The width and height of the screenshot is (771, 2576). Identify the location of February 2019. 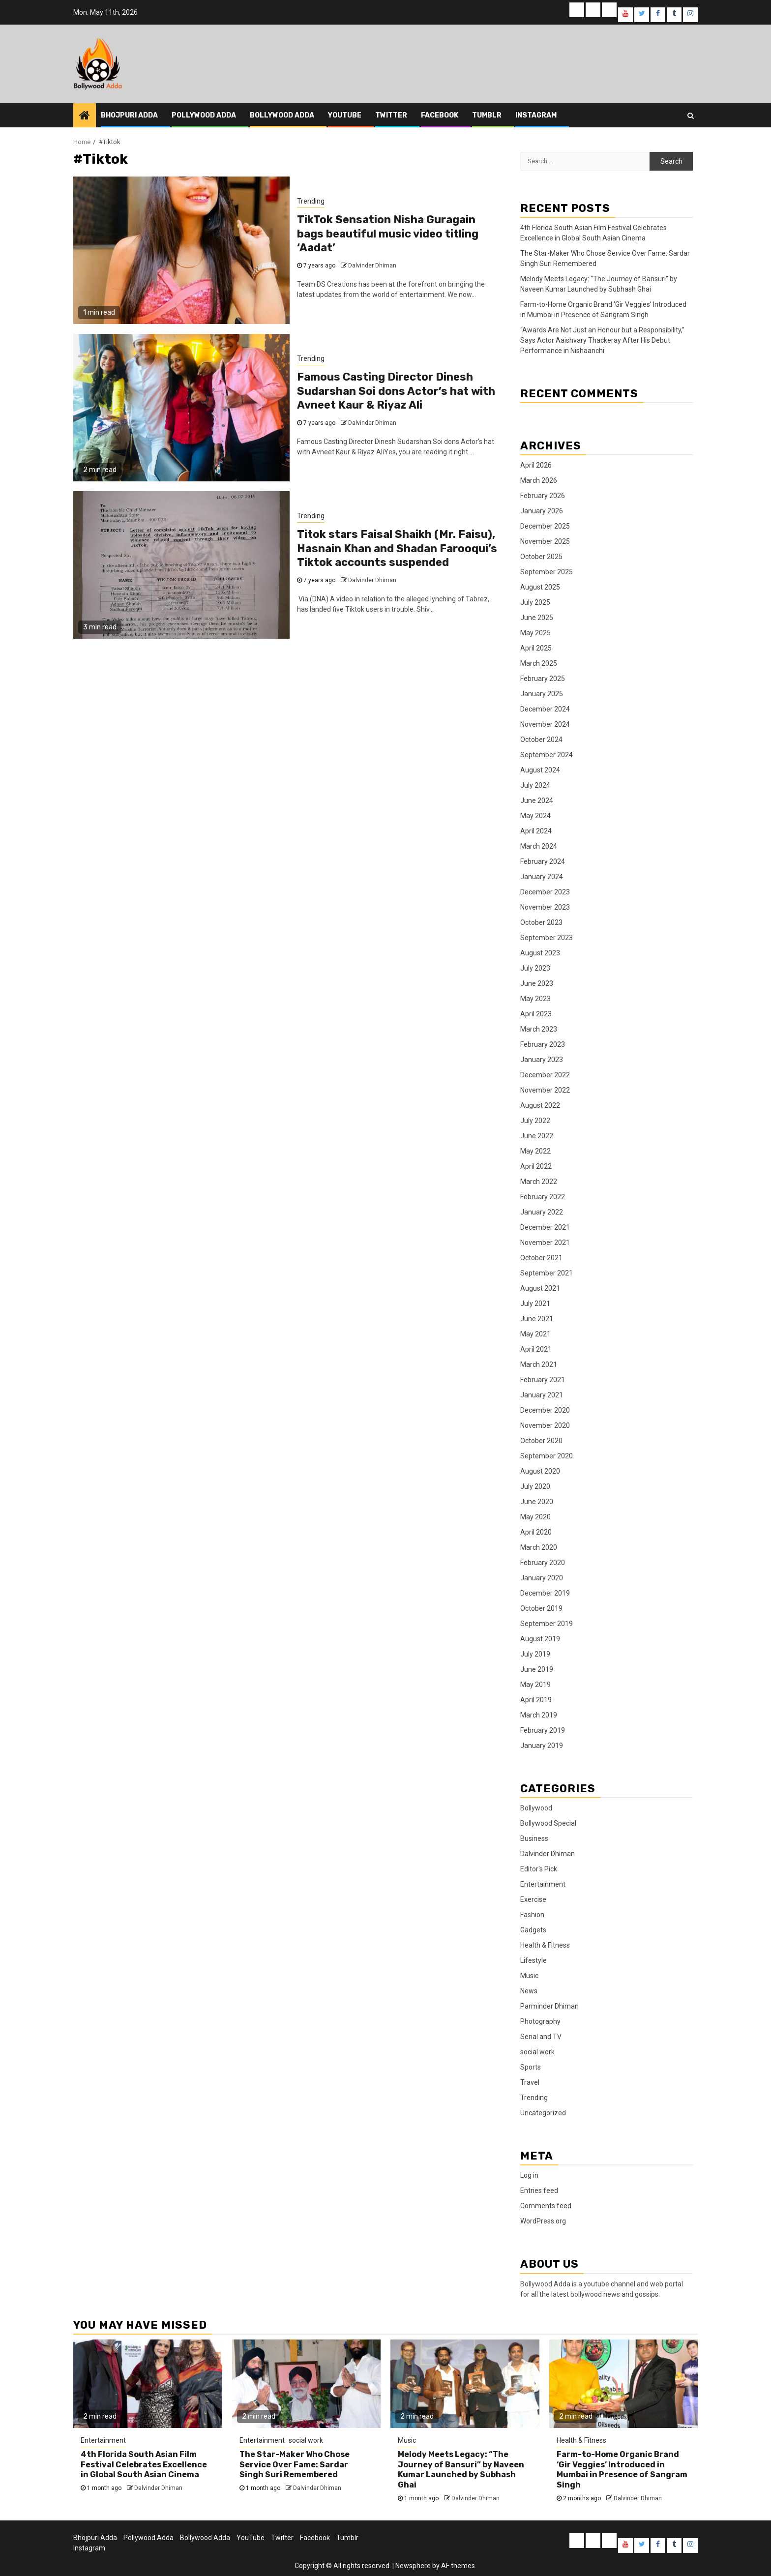
(542, 1730).